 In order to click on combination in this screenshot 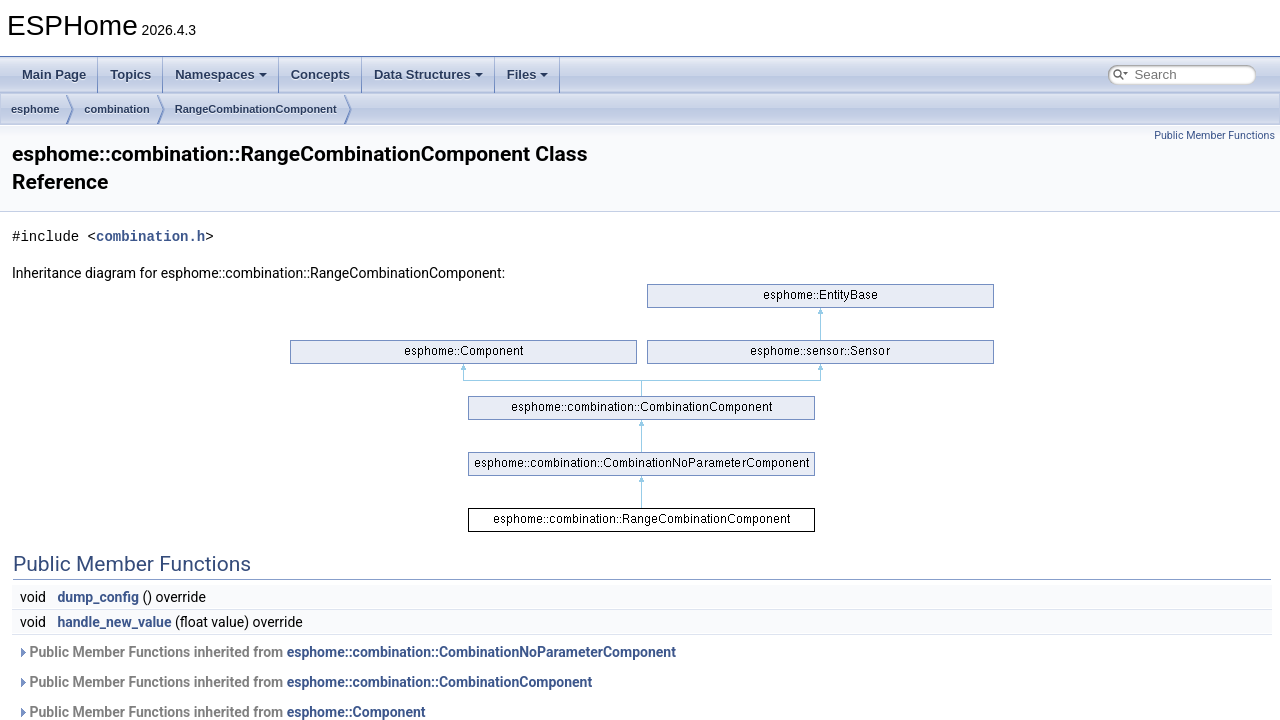, I will do `click(116, 109)`.